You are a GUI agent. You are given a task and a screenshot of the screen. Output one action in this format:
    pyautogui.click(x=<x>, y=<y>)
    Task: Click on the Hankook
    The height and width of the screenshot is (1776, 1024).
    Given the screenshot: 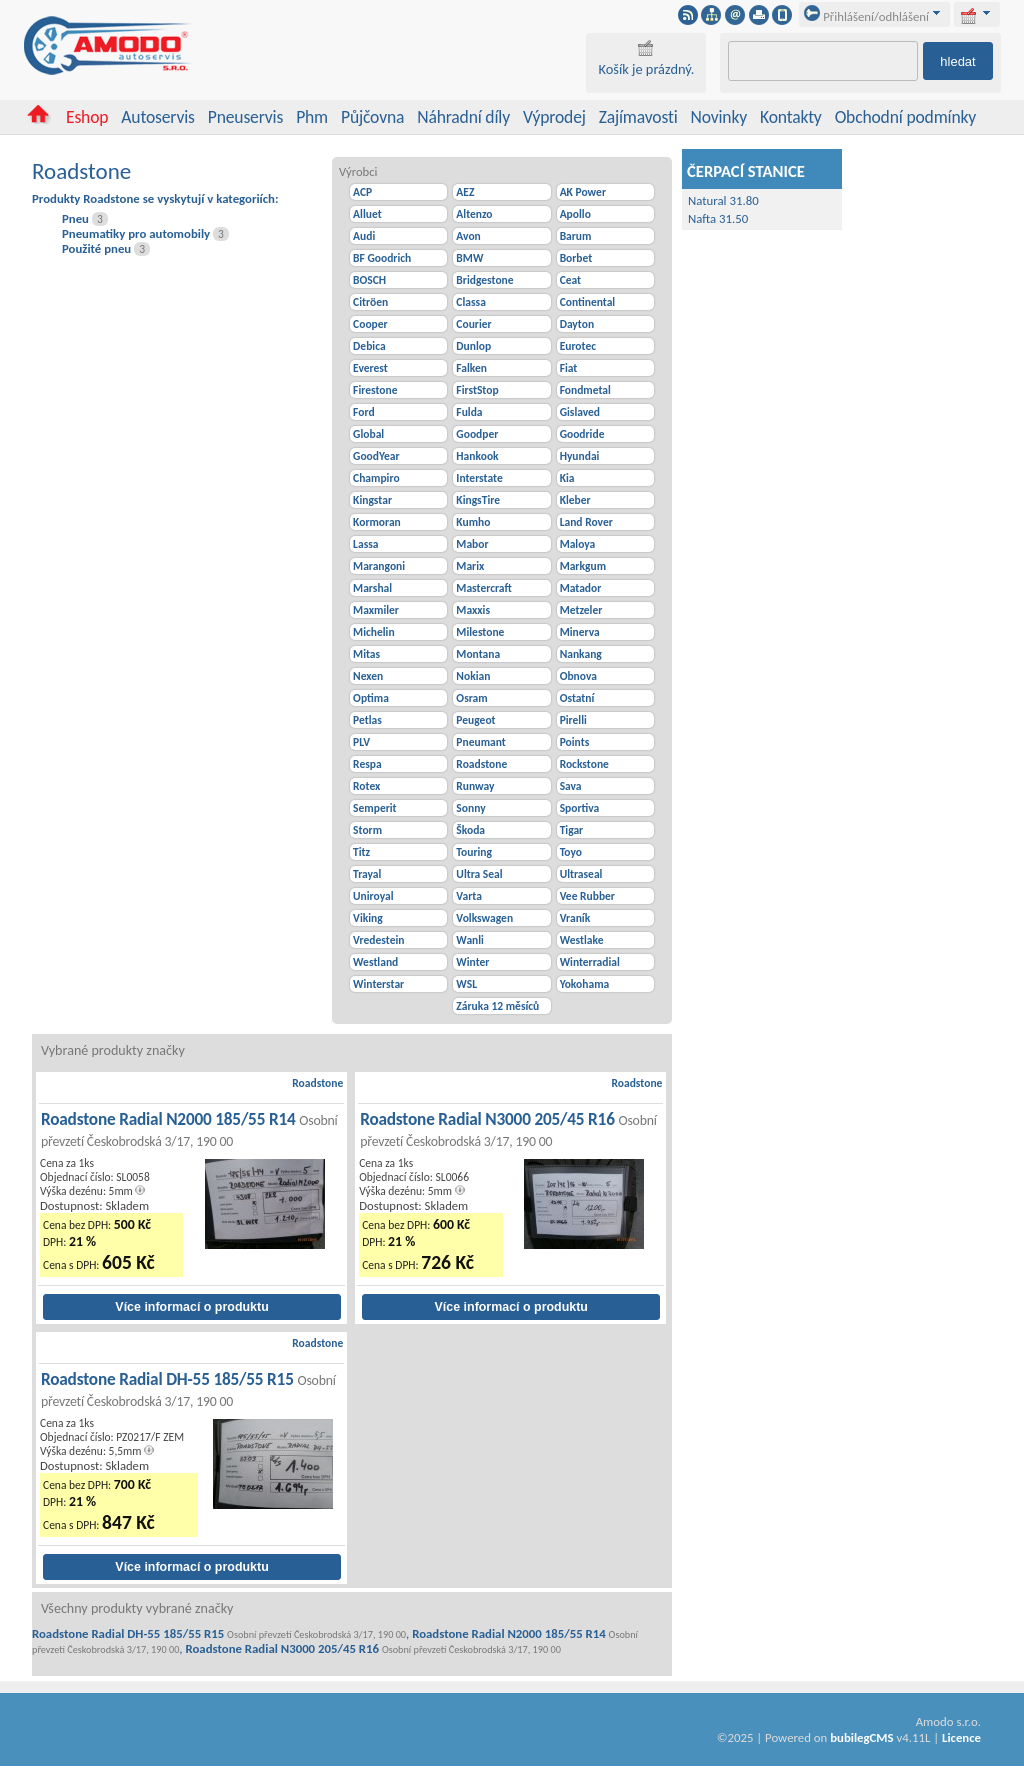 What is the action you would take?
    pyautogui.click(x=477, y=456)
    